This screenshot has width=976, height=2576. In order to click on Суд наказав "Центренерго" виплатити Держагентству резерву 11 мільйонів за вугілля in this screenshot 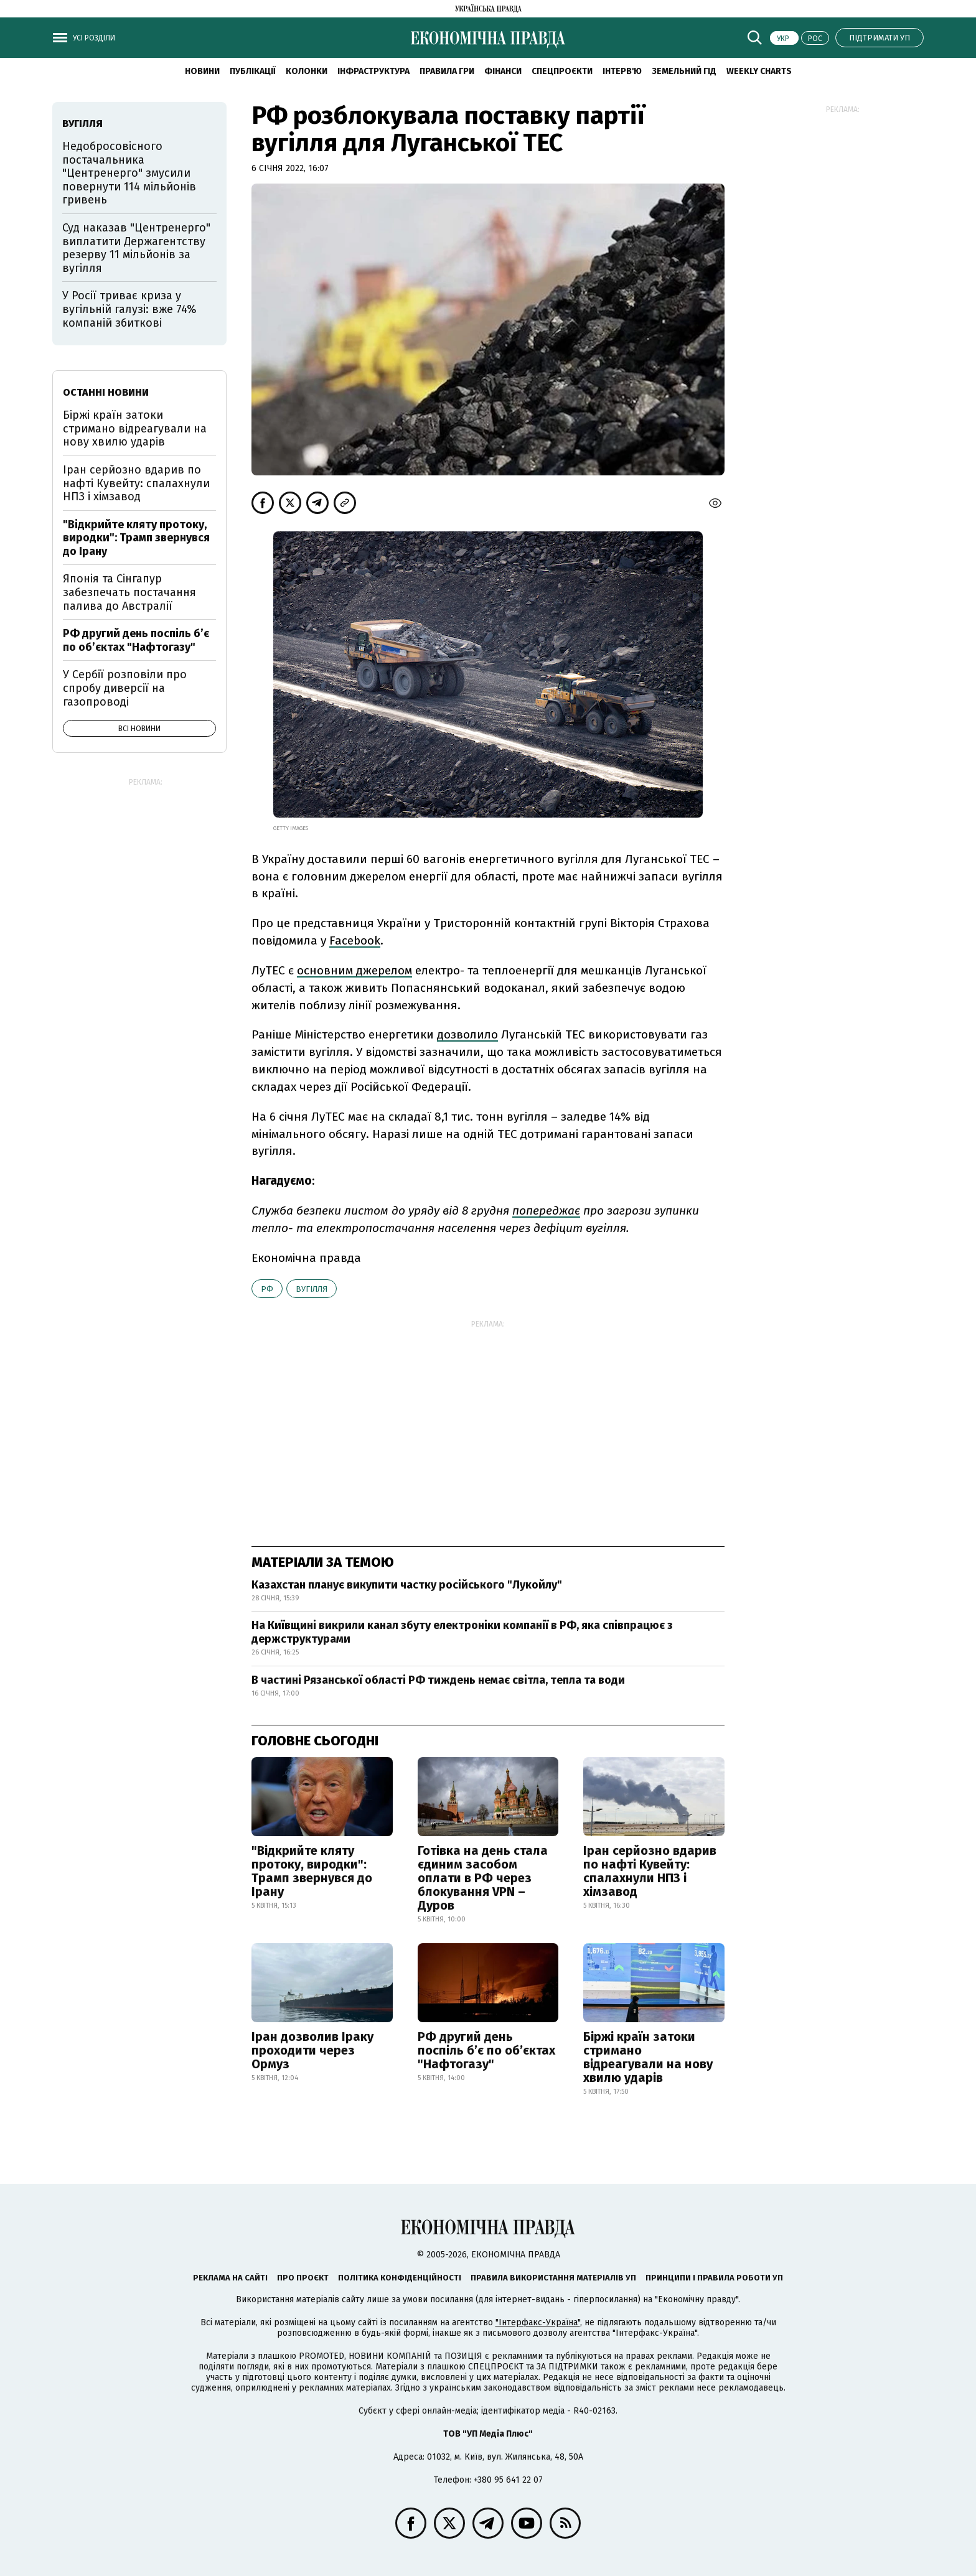, I will do `click(136, 248)`.